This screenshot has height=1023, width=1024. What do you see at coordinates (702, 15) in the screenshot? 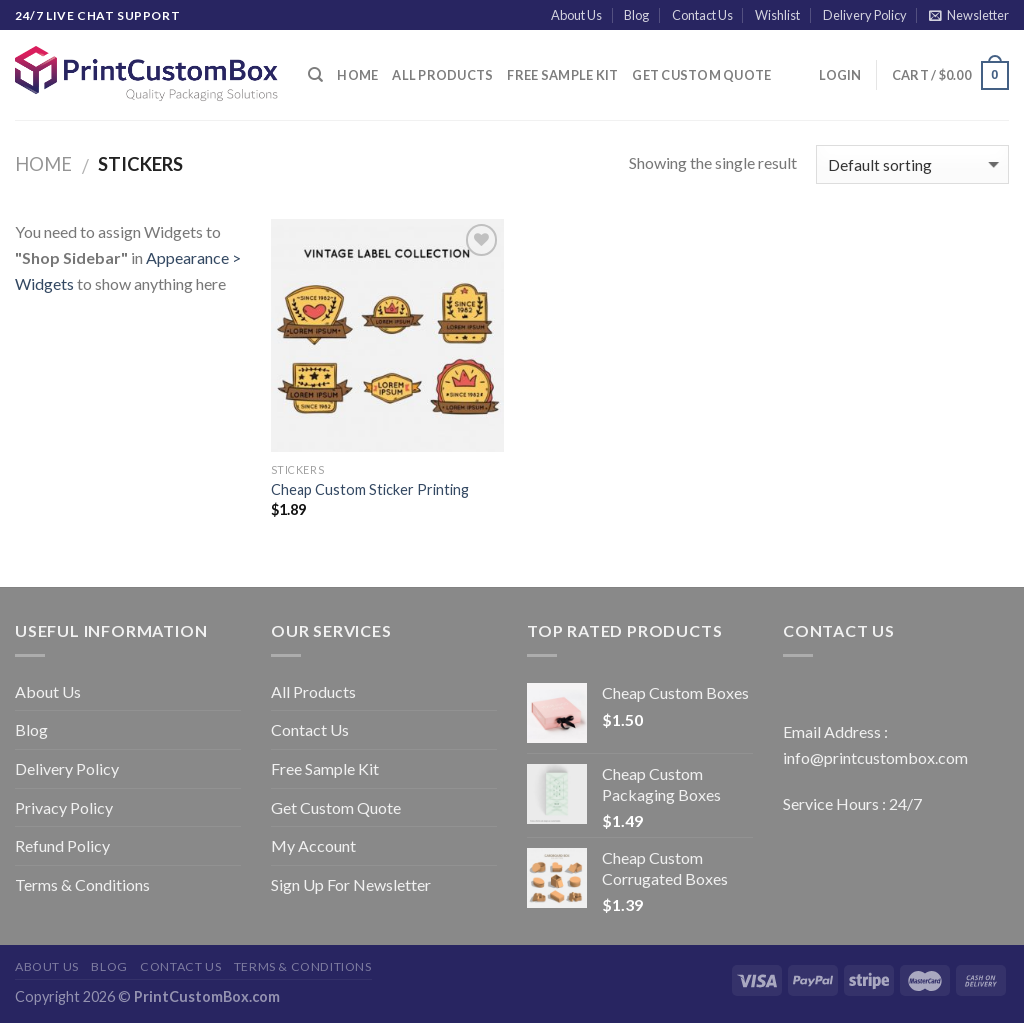
I see `Contact Us` at bounding box center [702, 15].